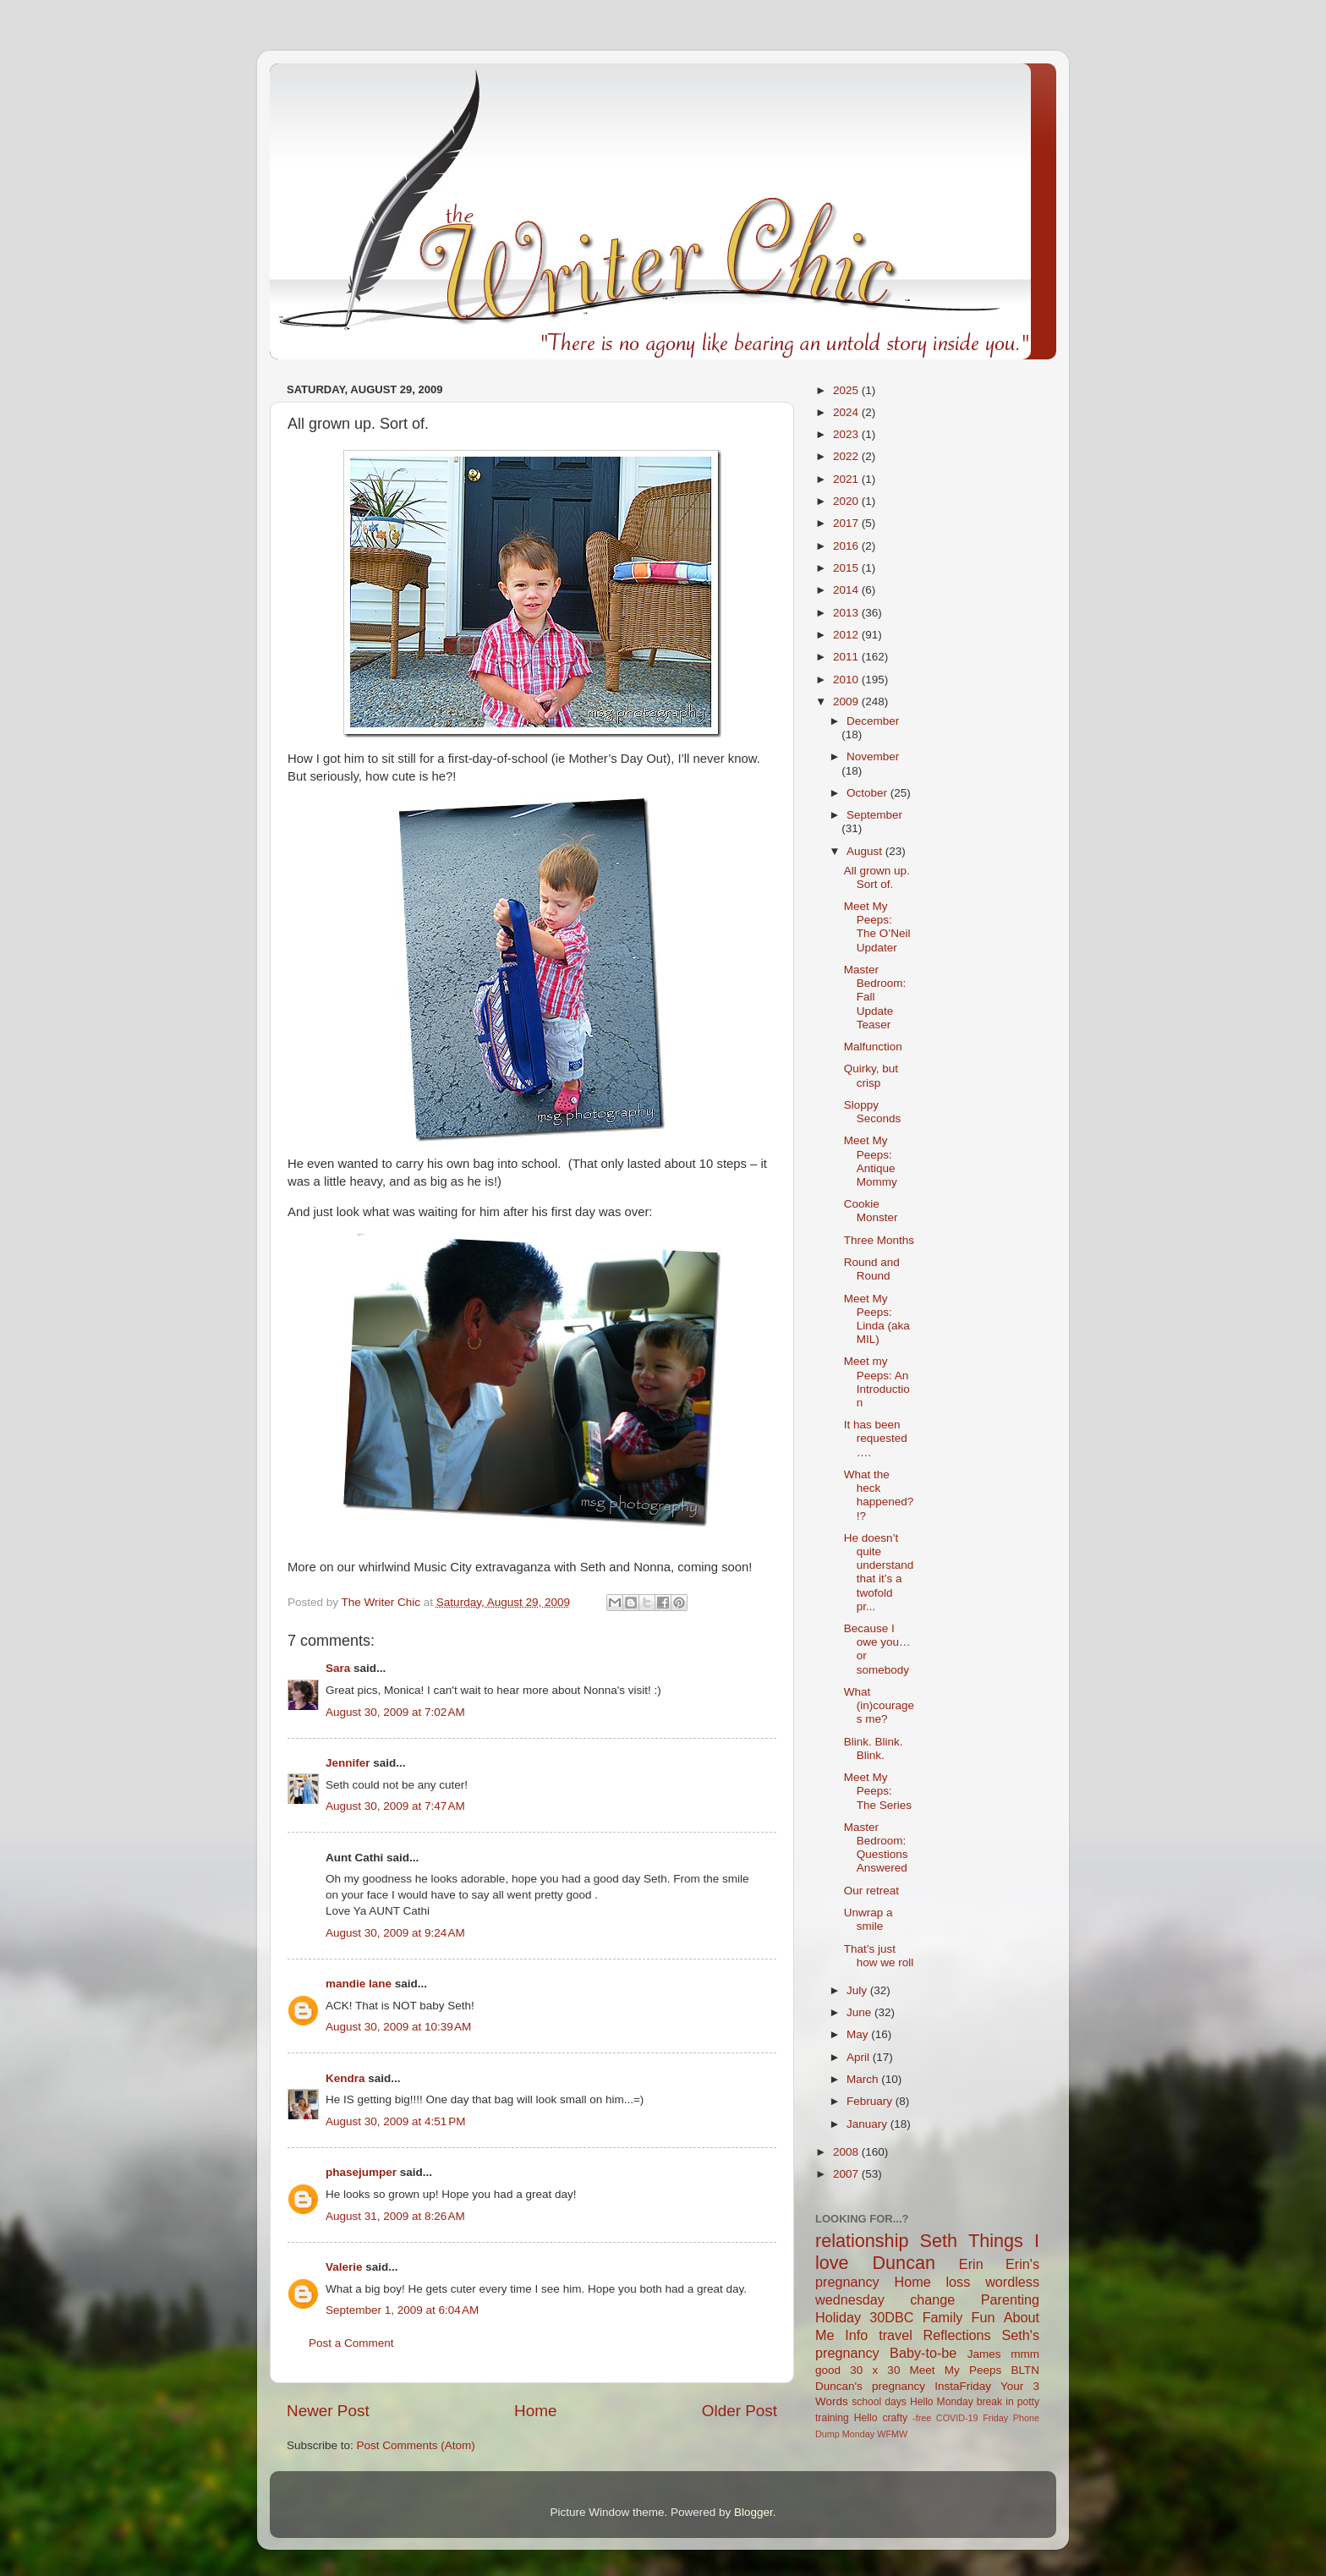 The height and width of the screenshot is (2576, 1326). Describe the element at coordinates (957, 2418) in the screenshot. I see `COVID-19` at that location.